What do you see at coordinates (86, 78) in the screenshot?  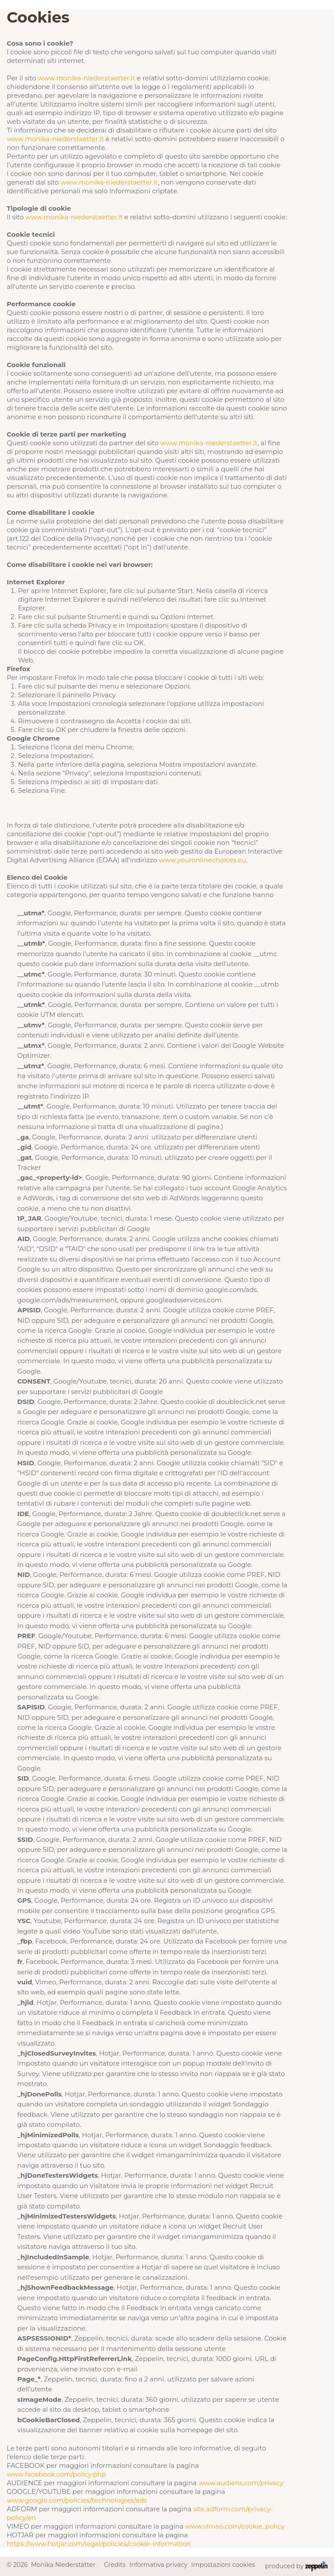 I see `www.monika-niederstaetter.it` at bounding box center [86, 78].